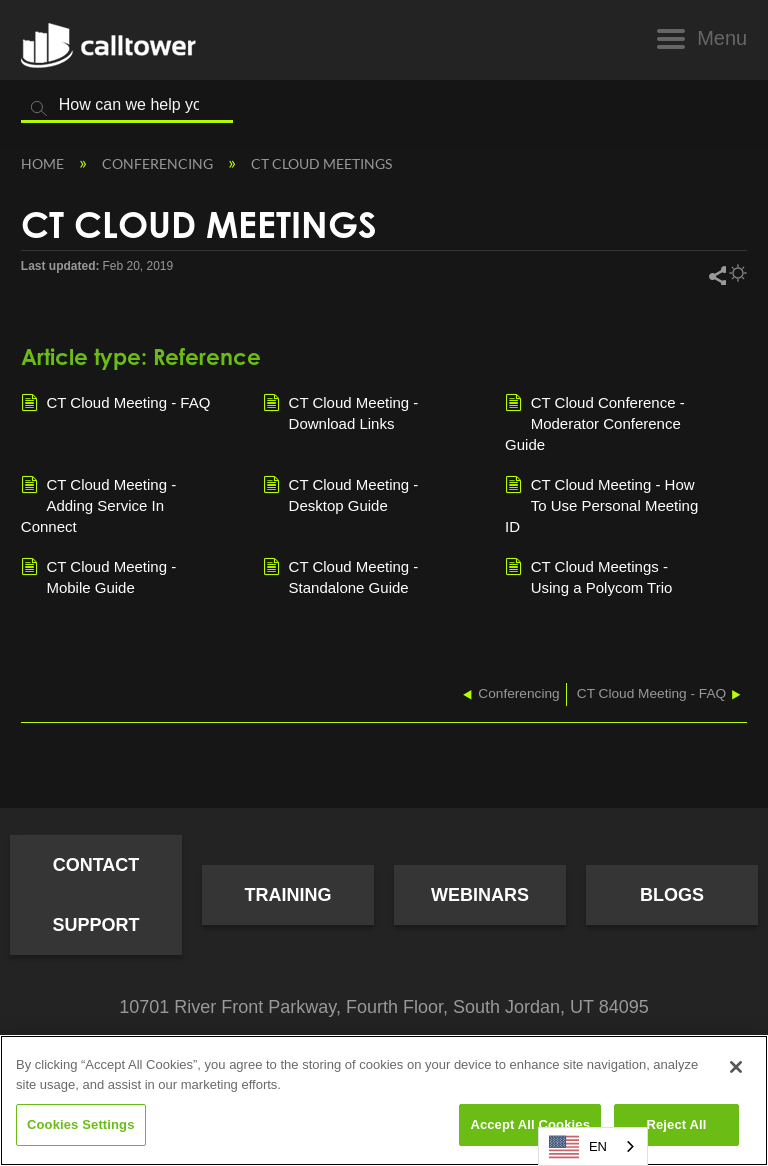 The height and width of the screenshot is (1166, 768). I want to click on CT Cloud Meeting - How To Use Personal Meeting ID, so click(601, 504).